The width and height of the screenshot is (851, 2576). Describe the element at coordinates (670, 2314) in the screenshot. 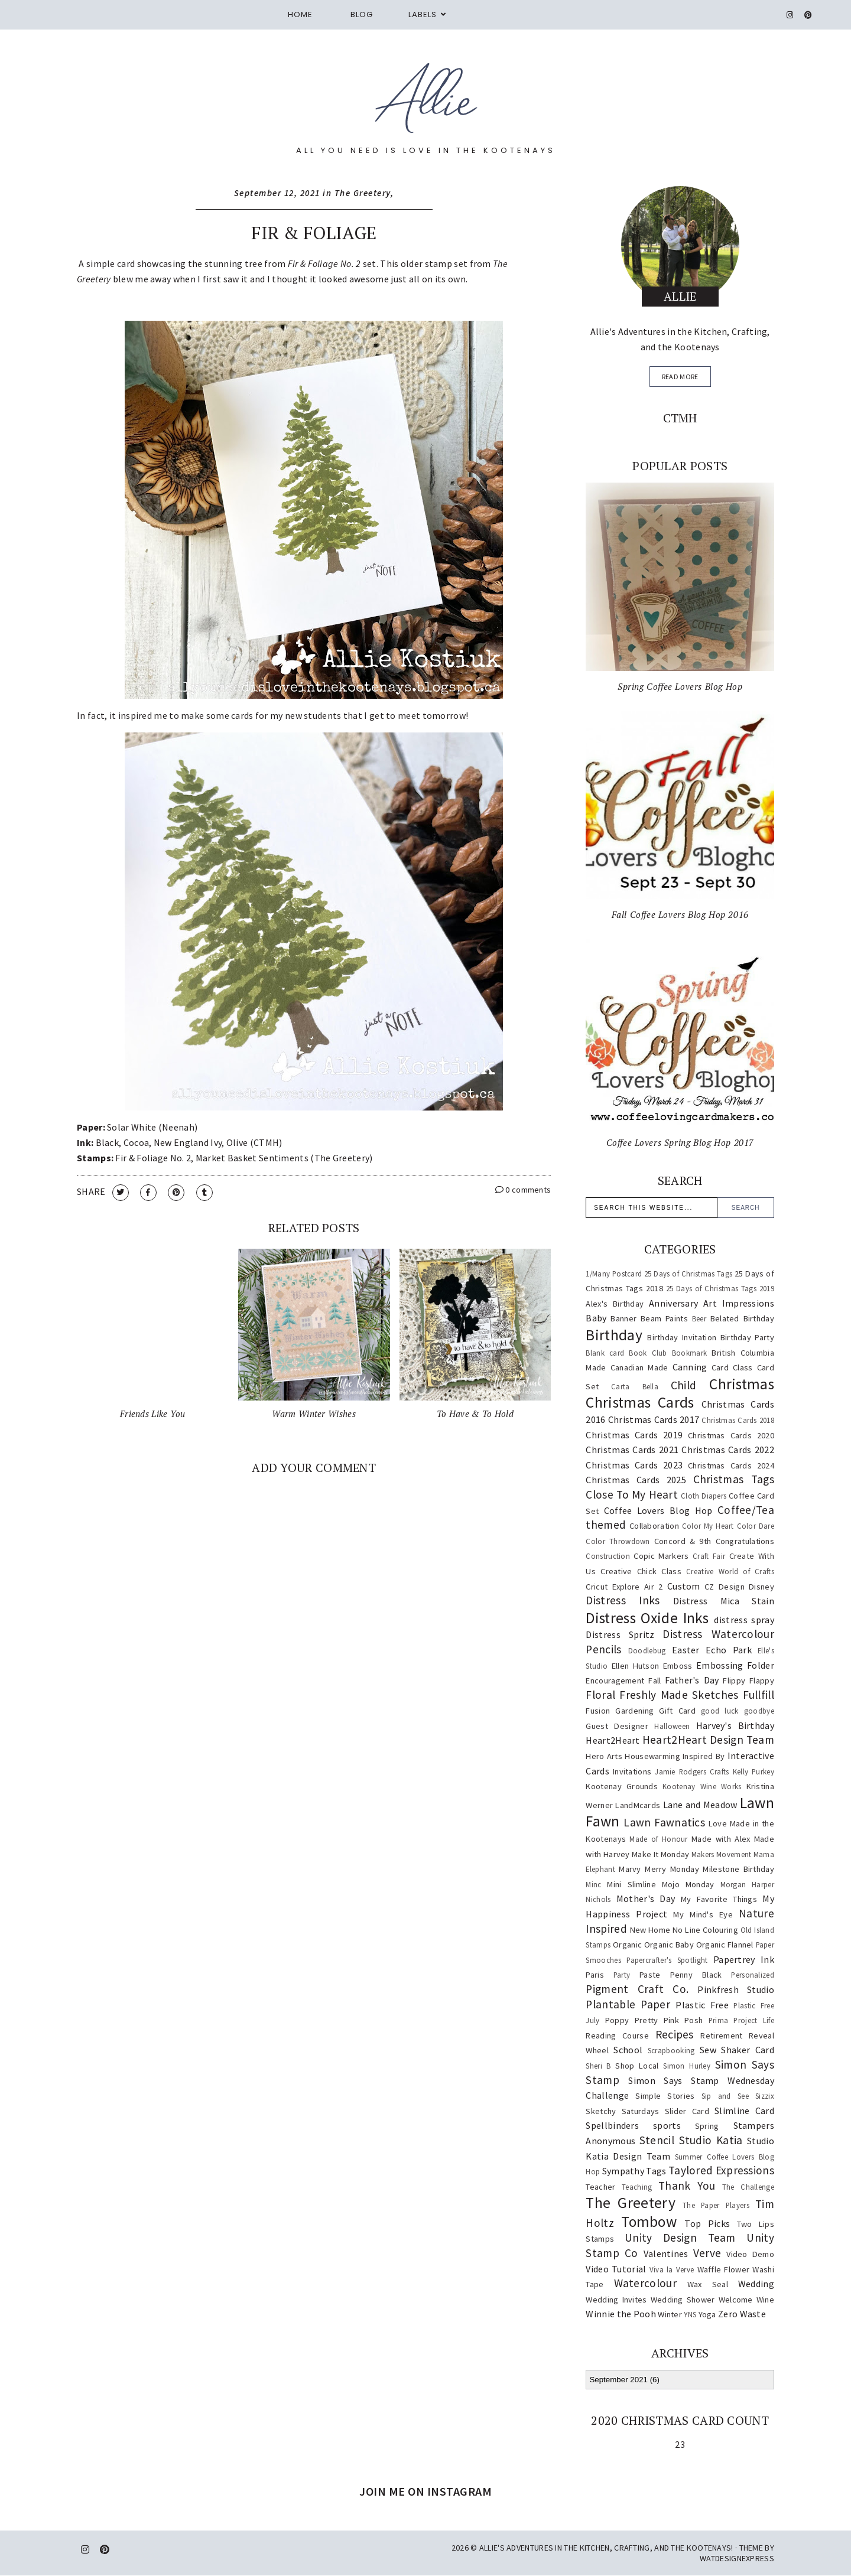

I see `Winter` at that location.